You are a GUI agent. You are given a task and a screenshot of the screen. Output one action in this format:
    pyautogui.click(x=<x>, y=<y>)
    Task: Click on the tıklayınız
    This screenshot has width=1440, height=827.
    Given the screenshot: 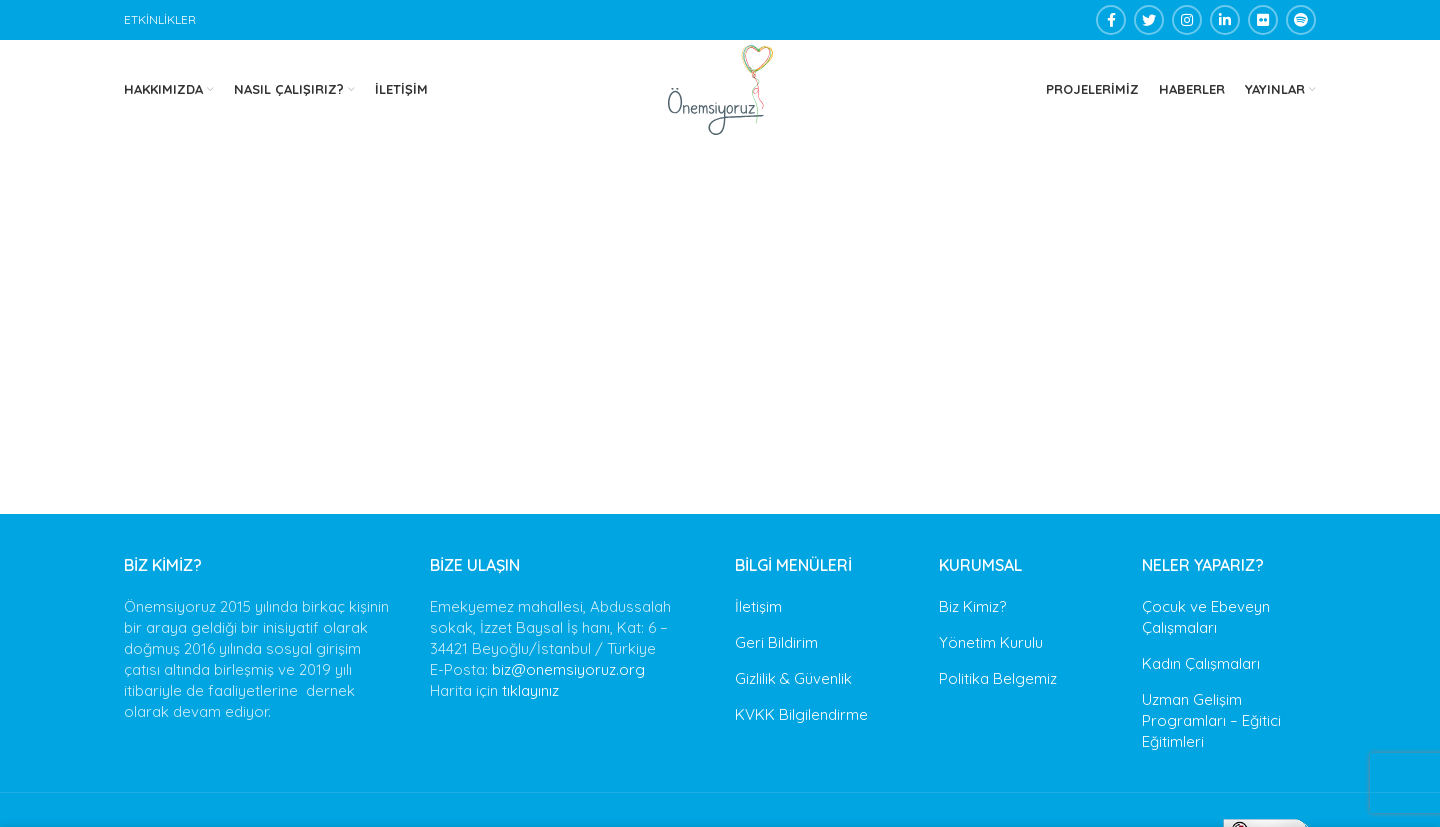 What is the action you would take?
    pyautogui.click(x=530, y=690)
    